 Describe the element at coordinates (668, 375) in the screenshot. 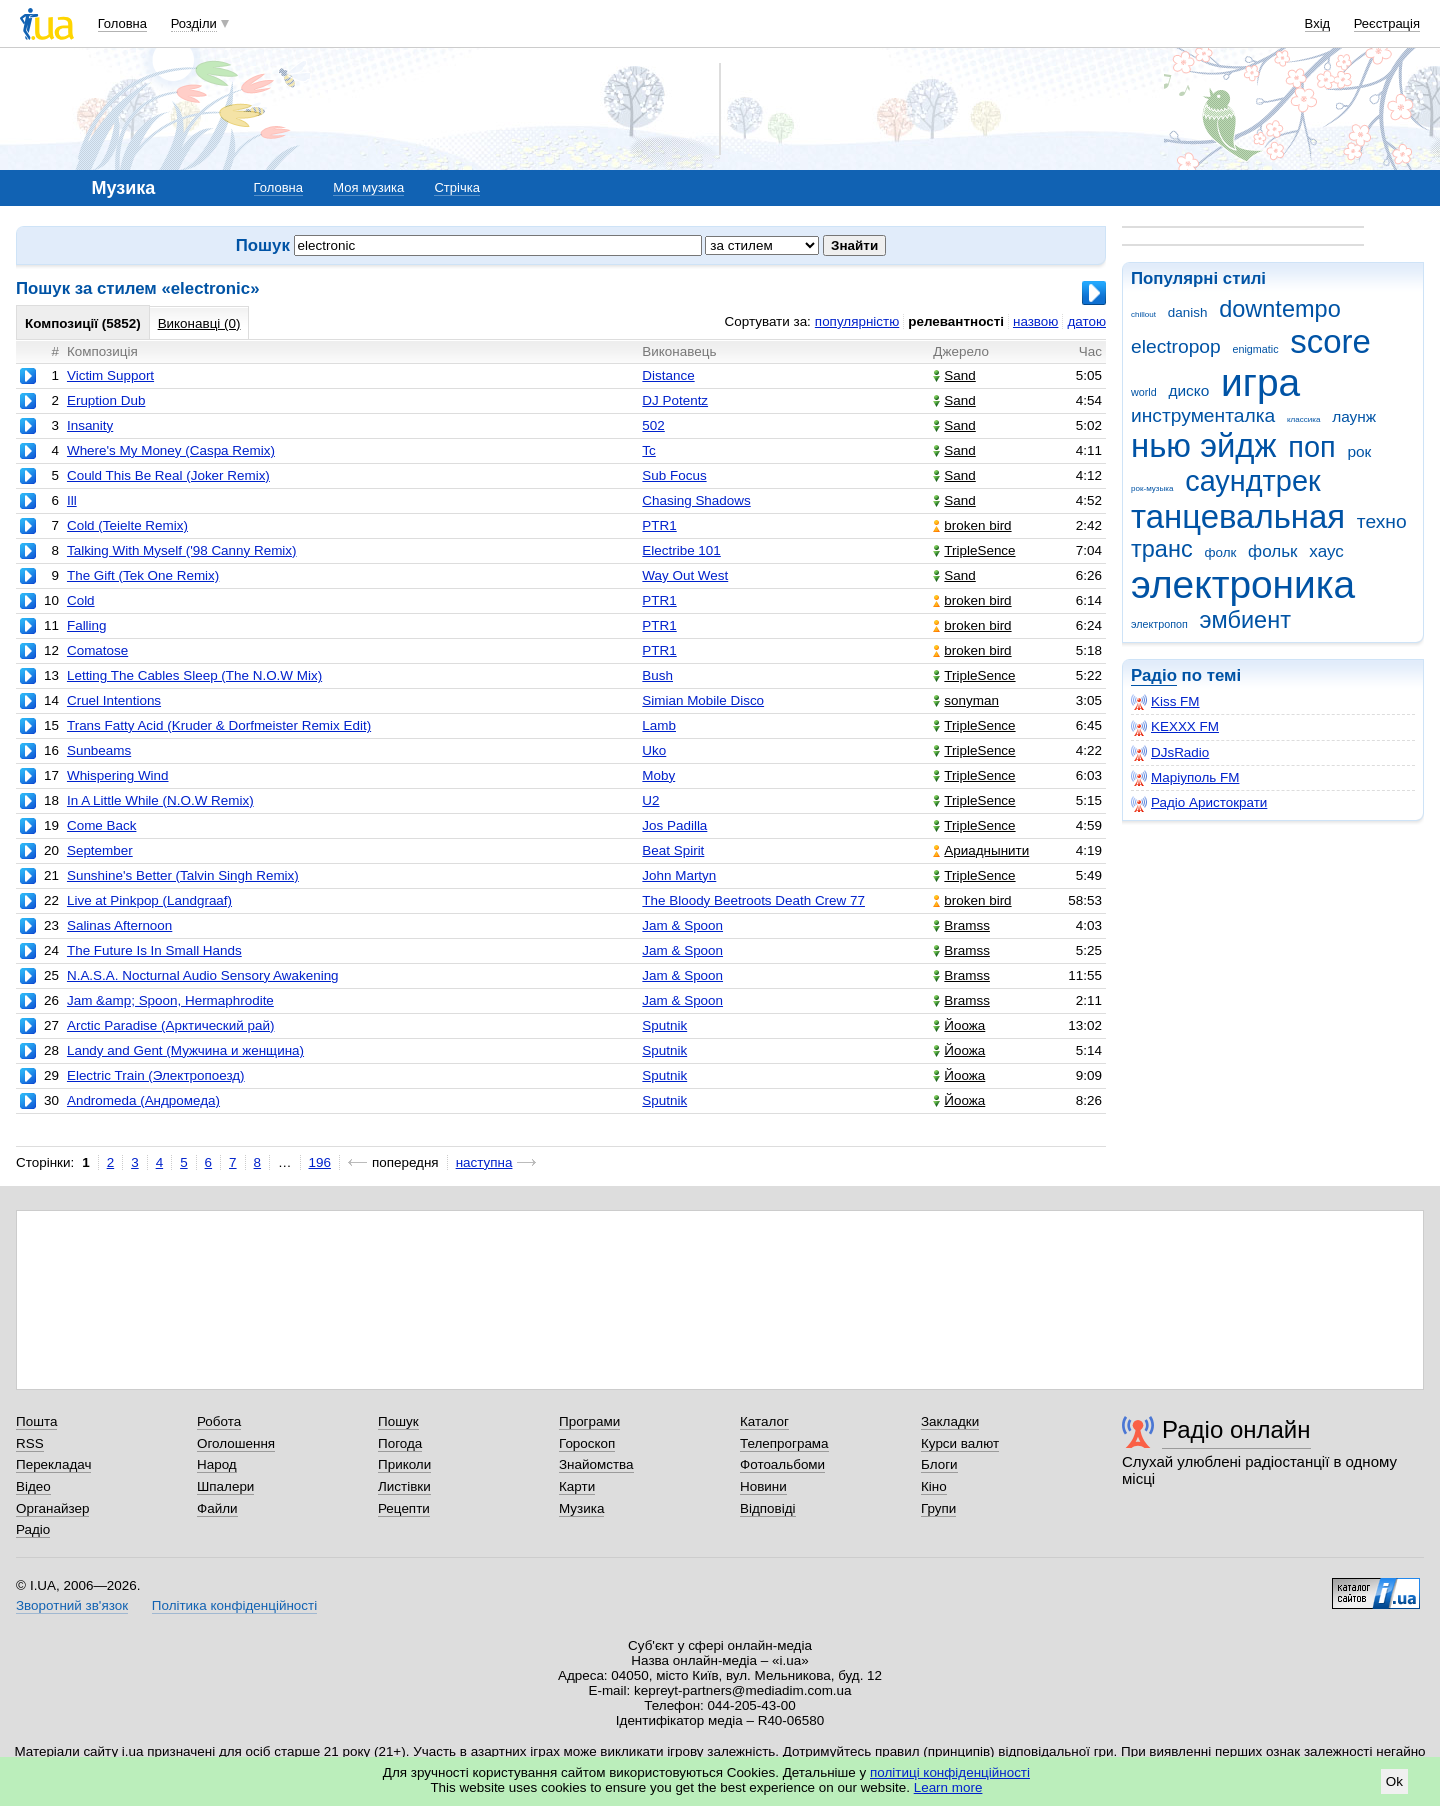

I see `Distance` at that location.